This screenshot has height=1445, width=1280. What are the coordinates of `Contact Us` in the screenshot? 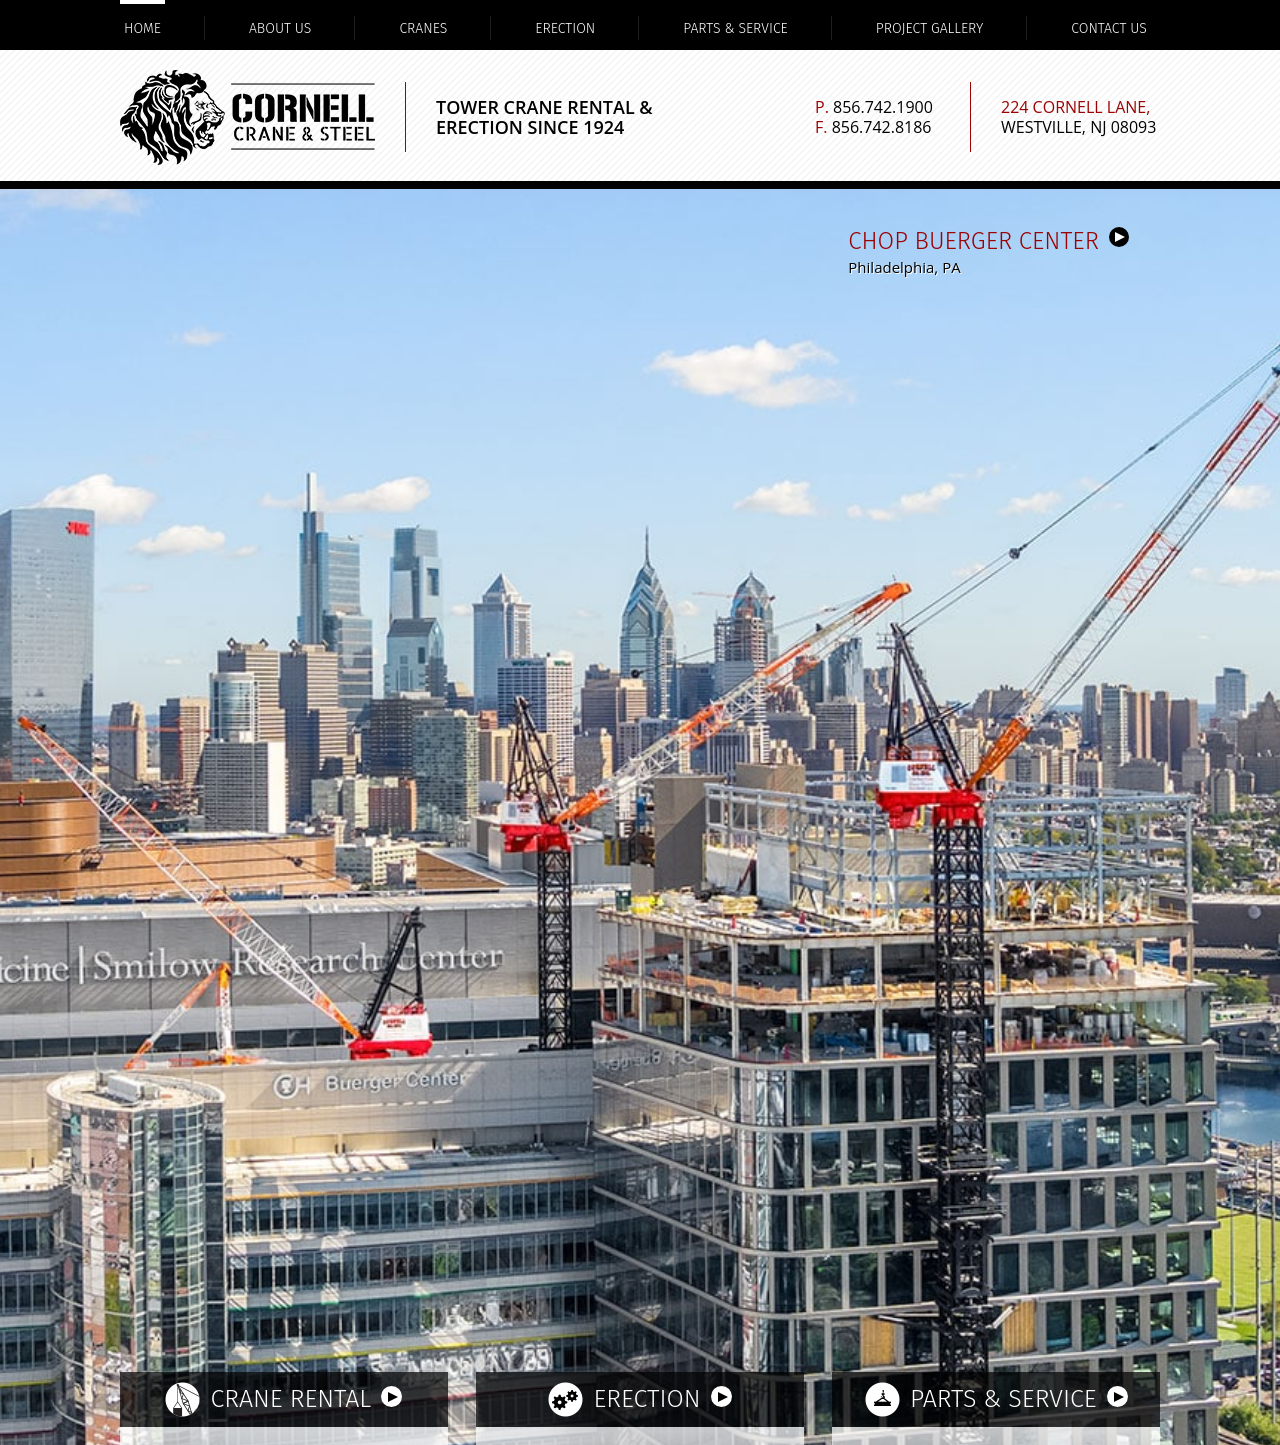 It's located at (1108, 28).